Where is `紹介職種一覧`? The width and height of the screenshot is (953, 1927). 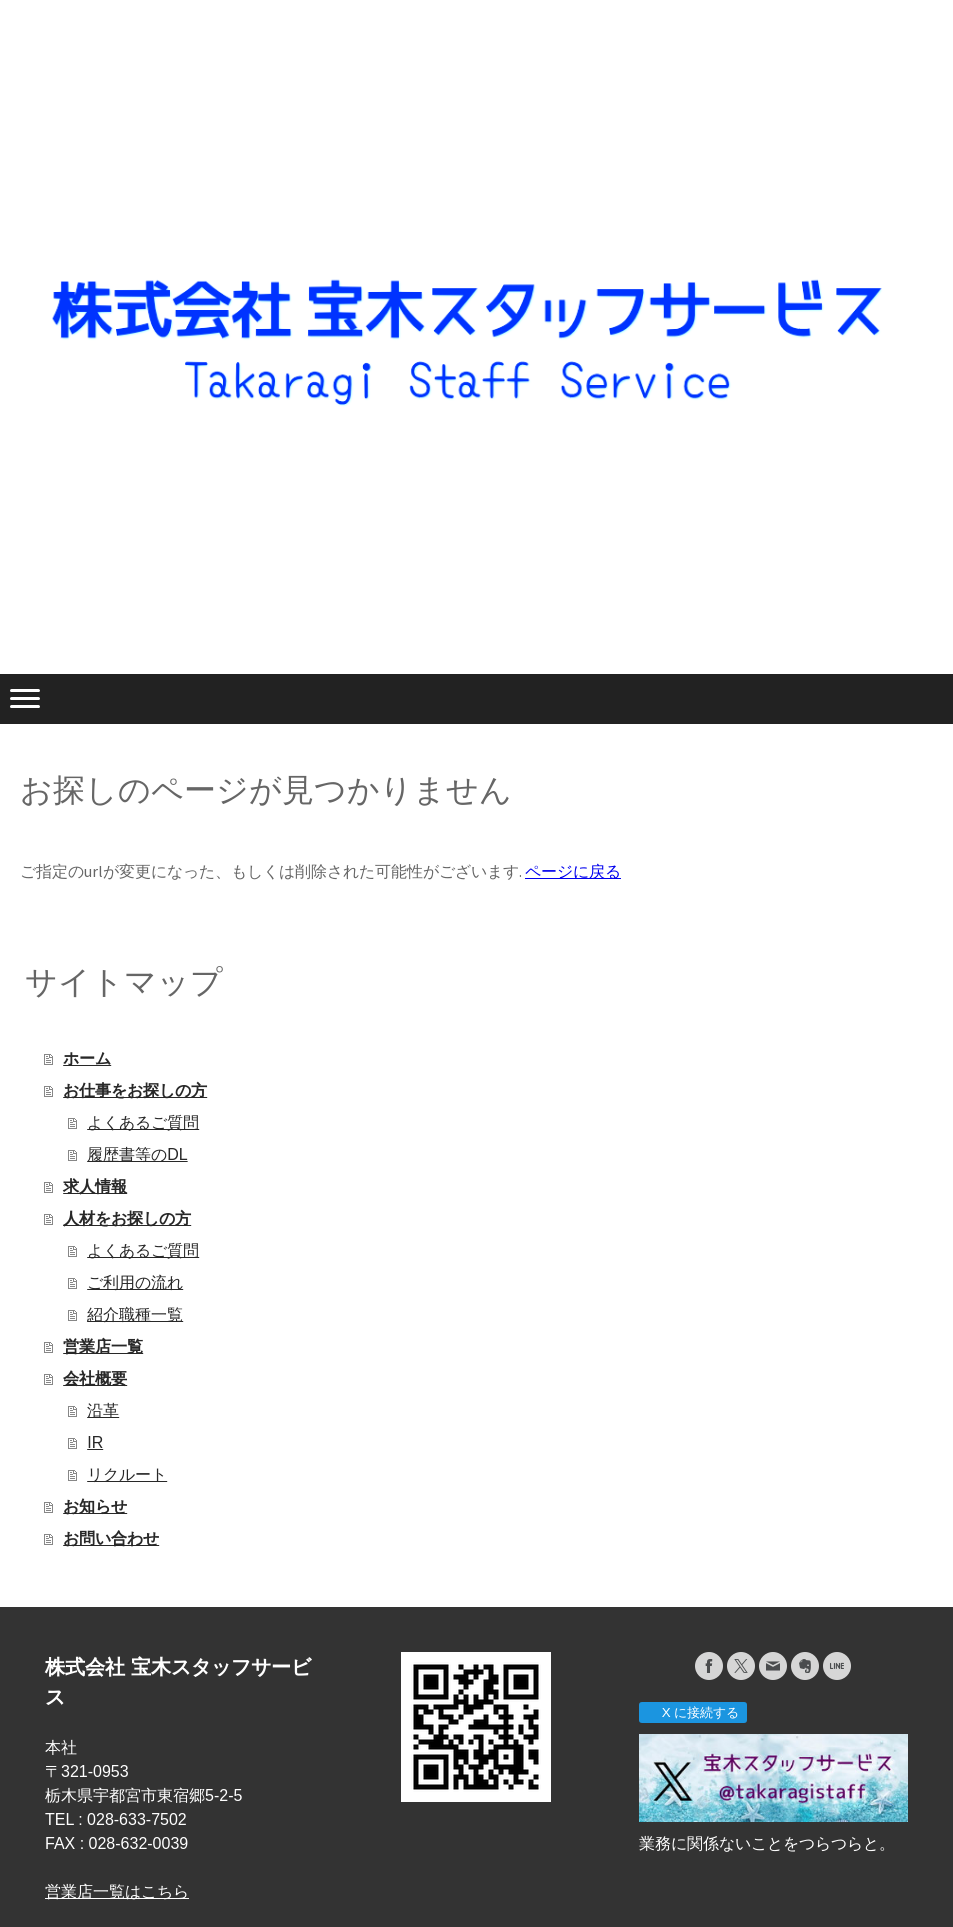 紹介職種一覧 is located at coordinates (135, 1314).